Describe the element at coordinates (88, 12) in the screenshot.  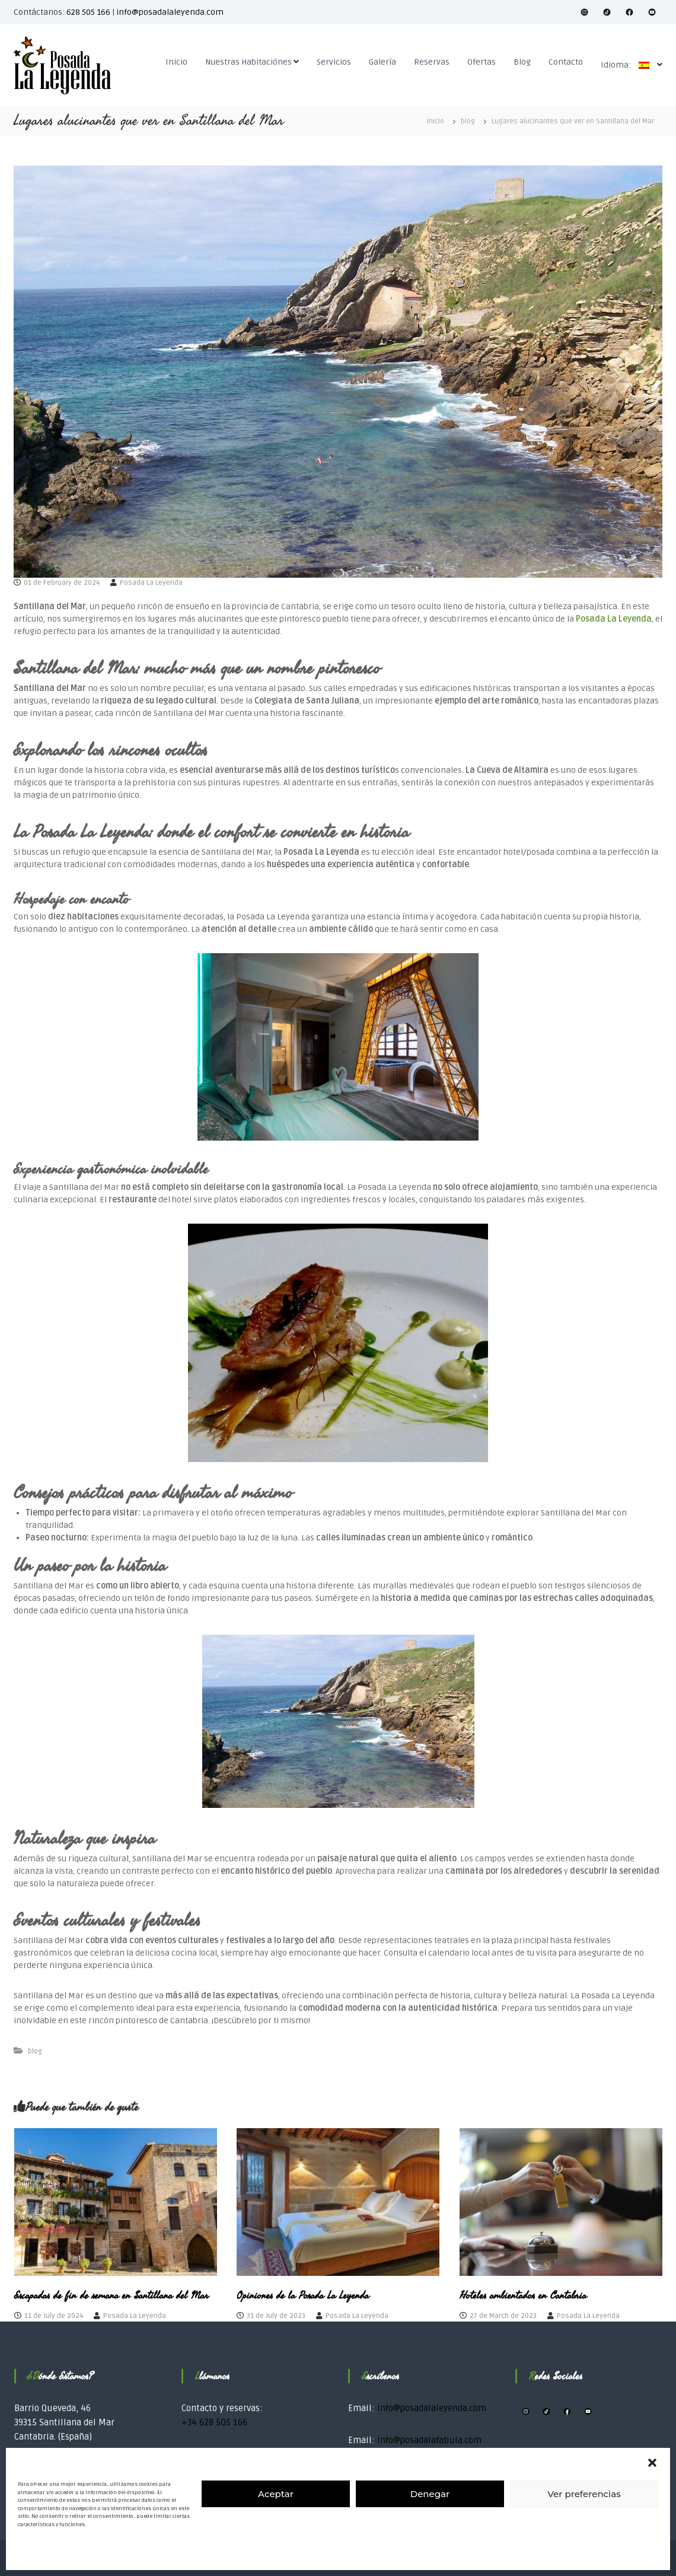
I see `628 505 166` at that location.